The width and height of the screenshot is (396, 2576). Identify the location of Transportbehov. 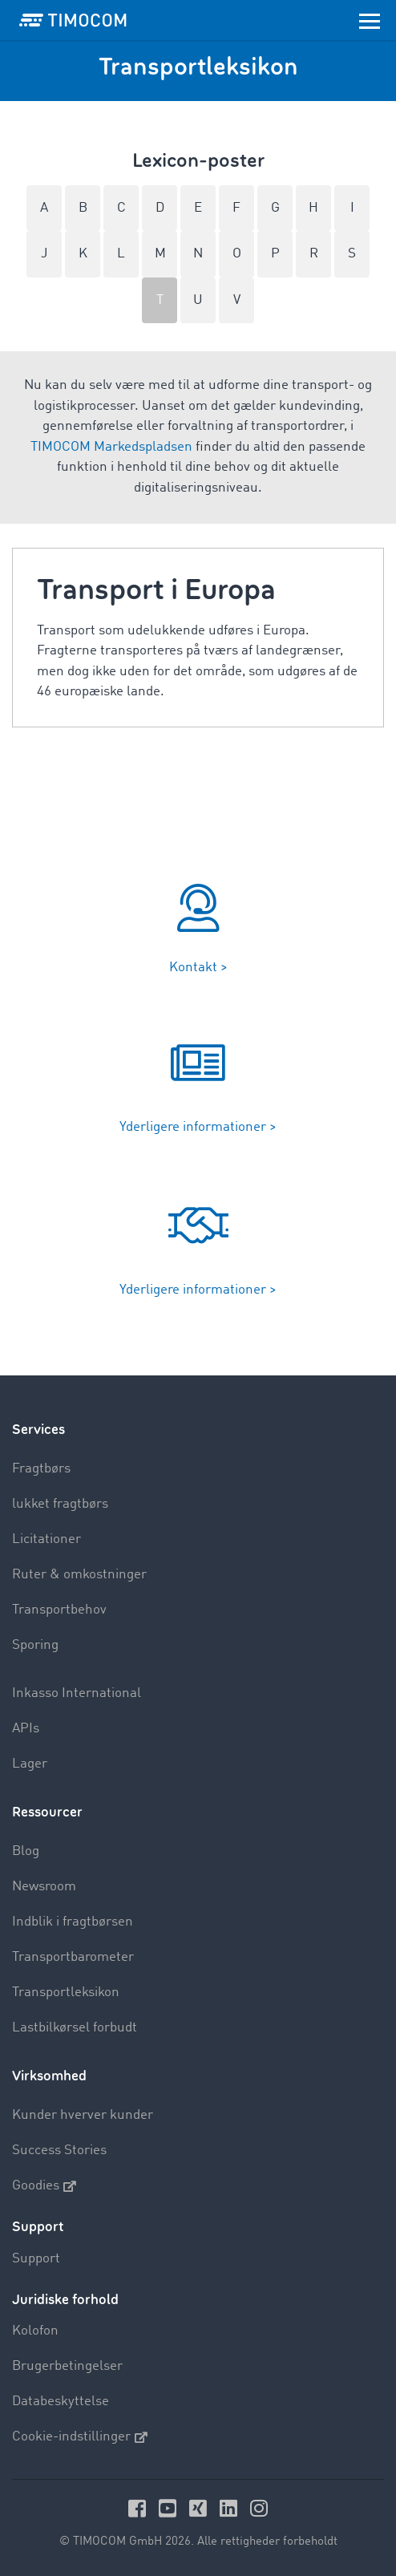
(59, 1610).